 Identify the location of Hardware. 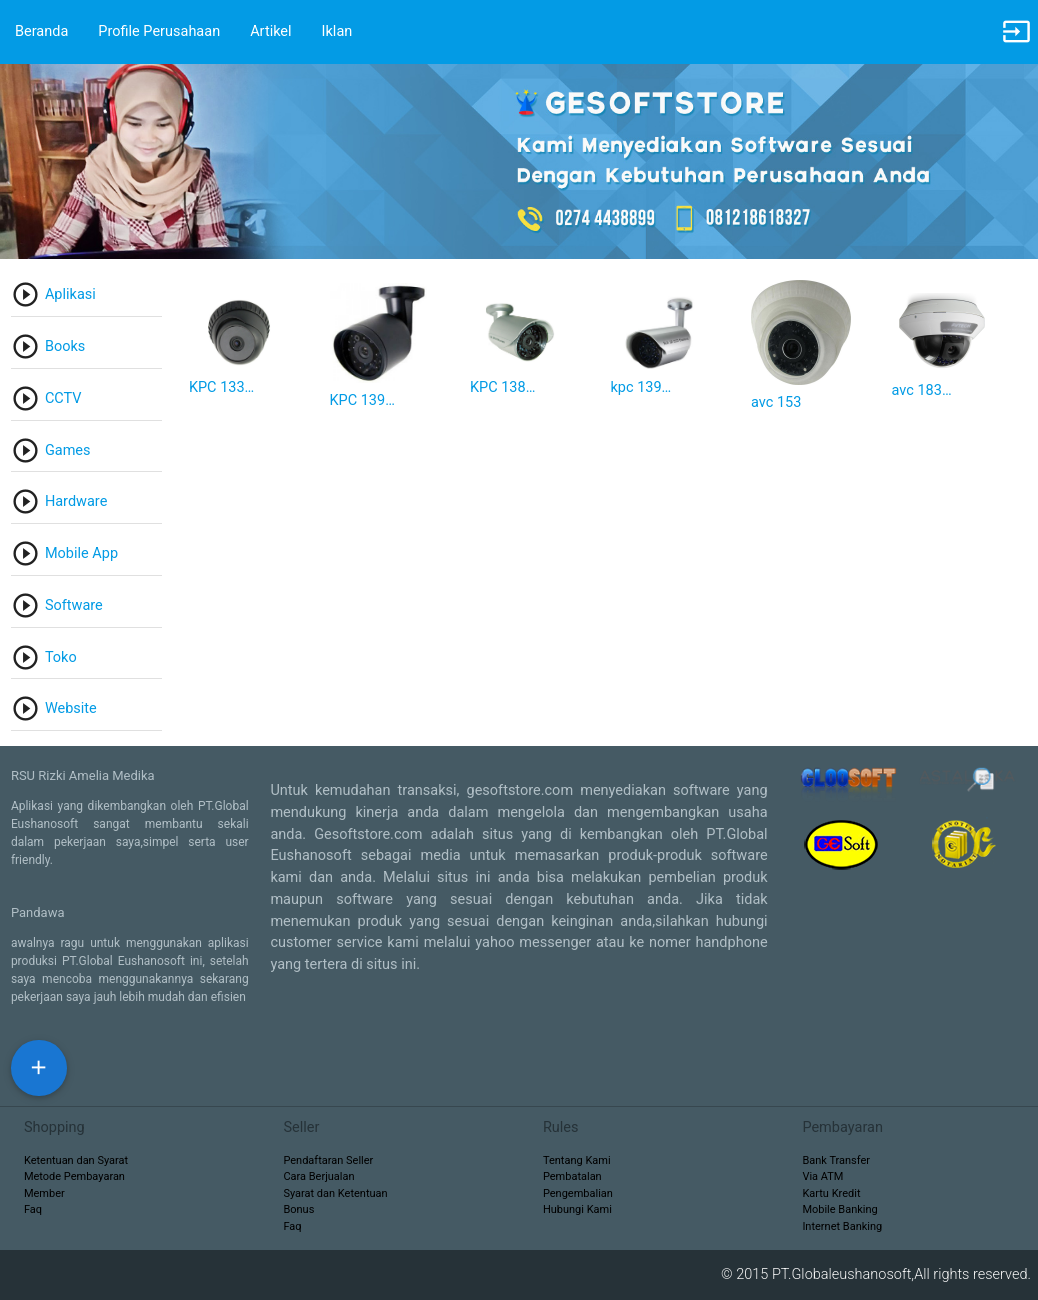
(76, 501).